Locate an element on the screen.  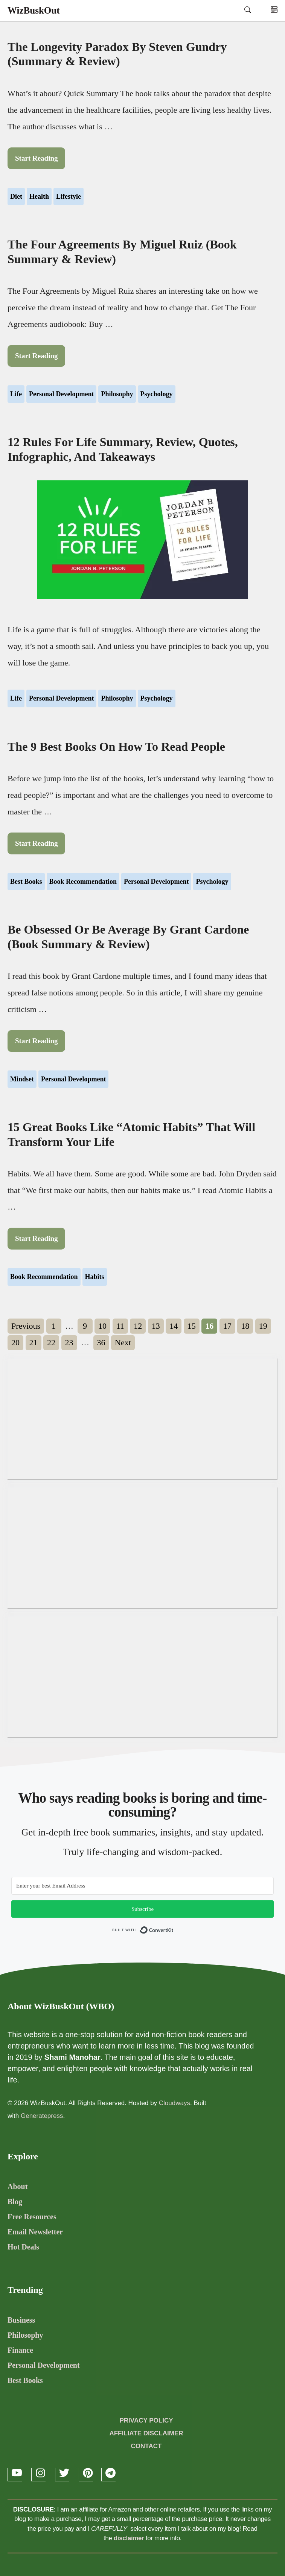
Start Reading [Read more about The 9 Best Books On How To Read People] is located at coordinates (36, 843).